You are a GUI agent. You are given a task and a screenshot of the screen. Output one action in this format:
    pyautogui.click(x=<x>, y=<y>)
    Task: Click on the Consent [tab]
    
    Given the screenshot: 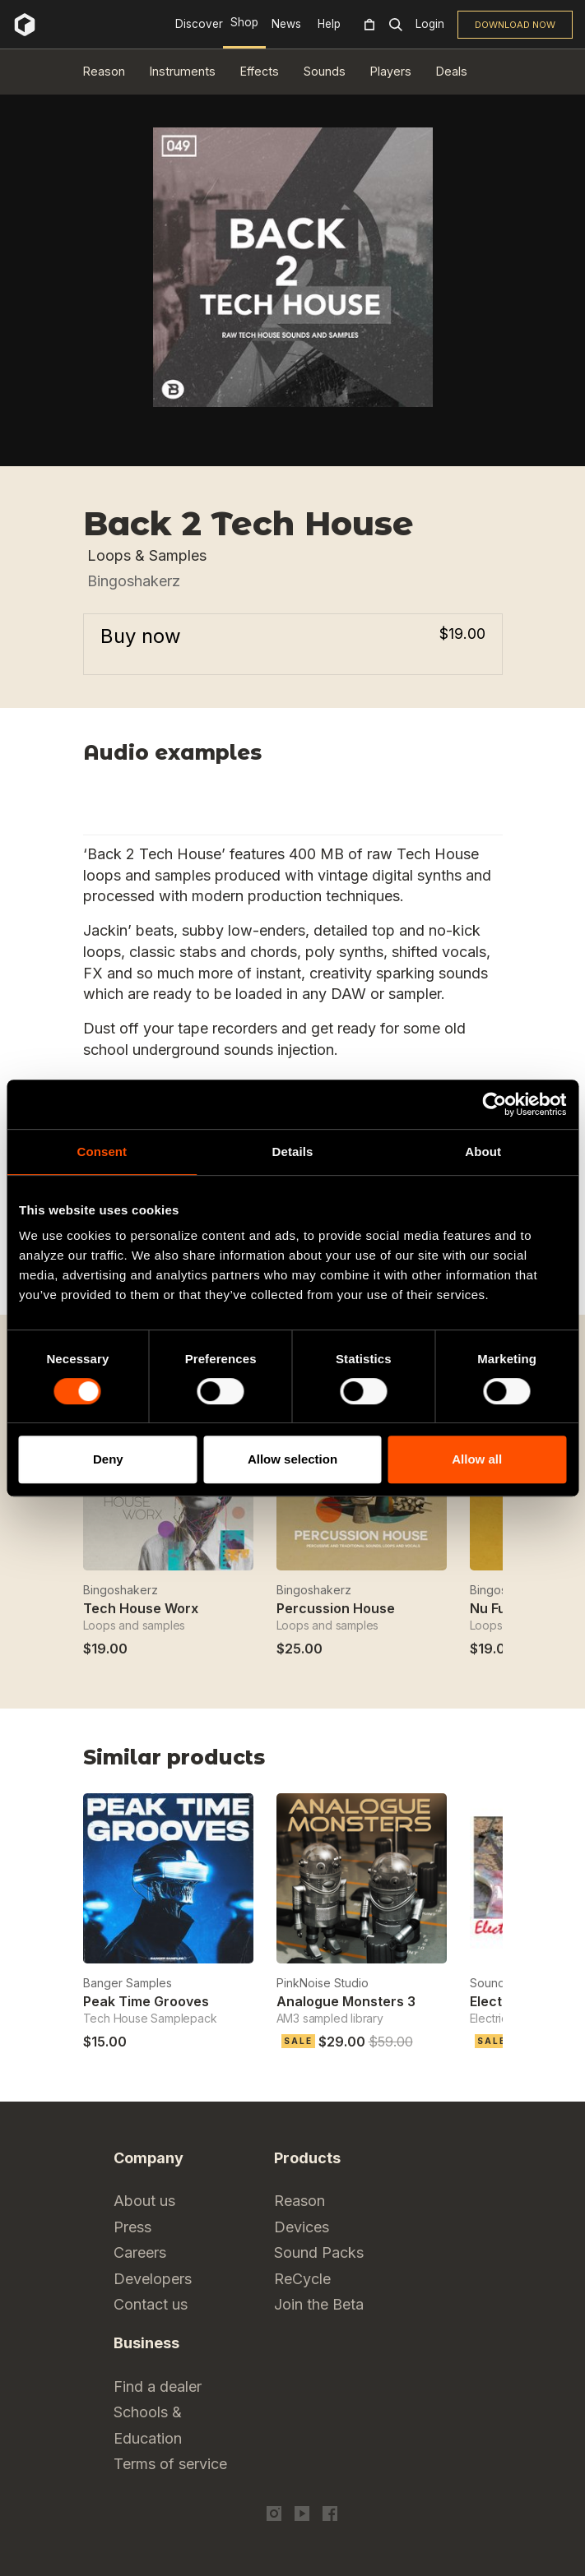 What is the action you would take?
    pyautogui.click(x=102, y=1152)
    